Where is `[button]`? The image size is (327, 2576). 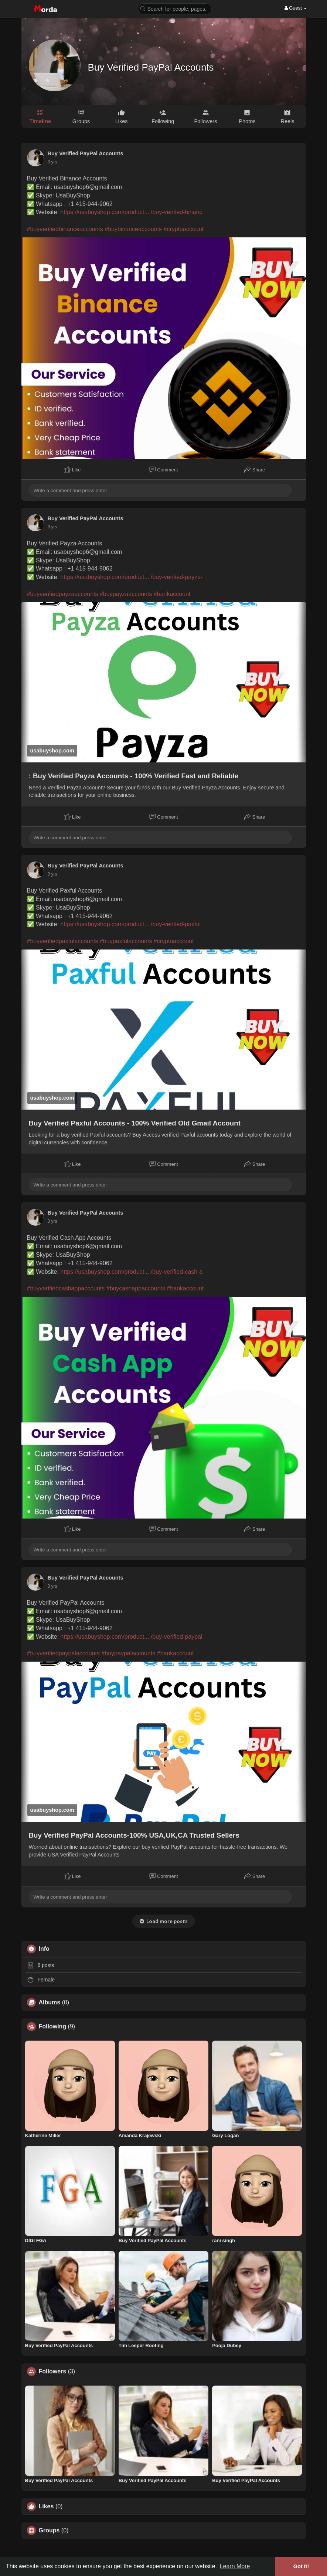 [button] is located at coordinates (174, 8).